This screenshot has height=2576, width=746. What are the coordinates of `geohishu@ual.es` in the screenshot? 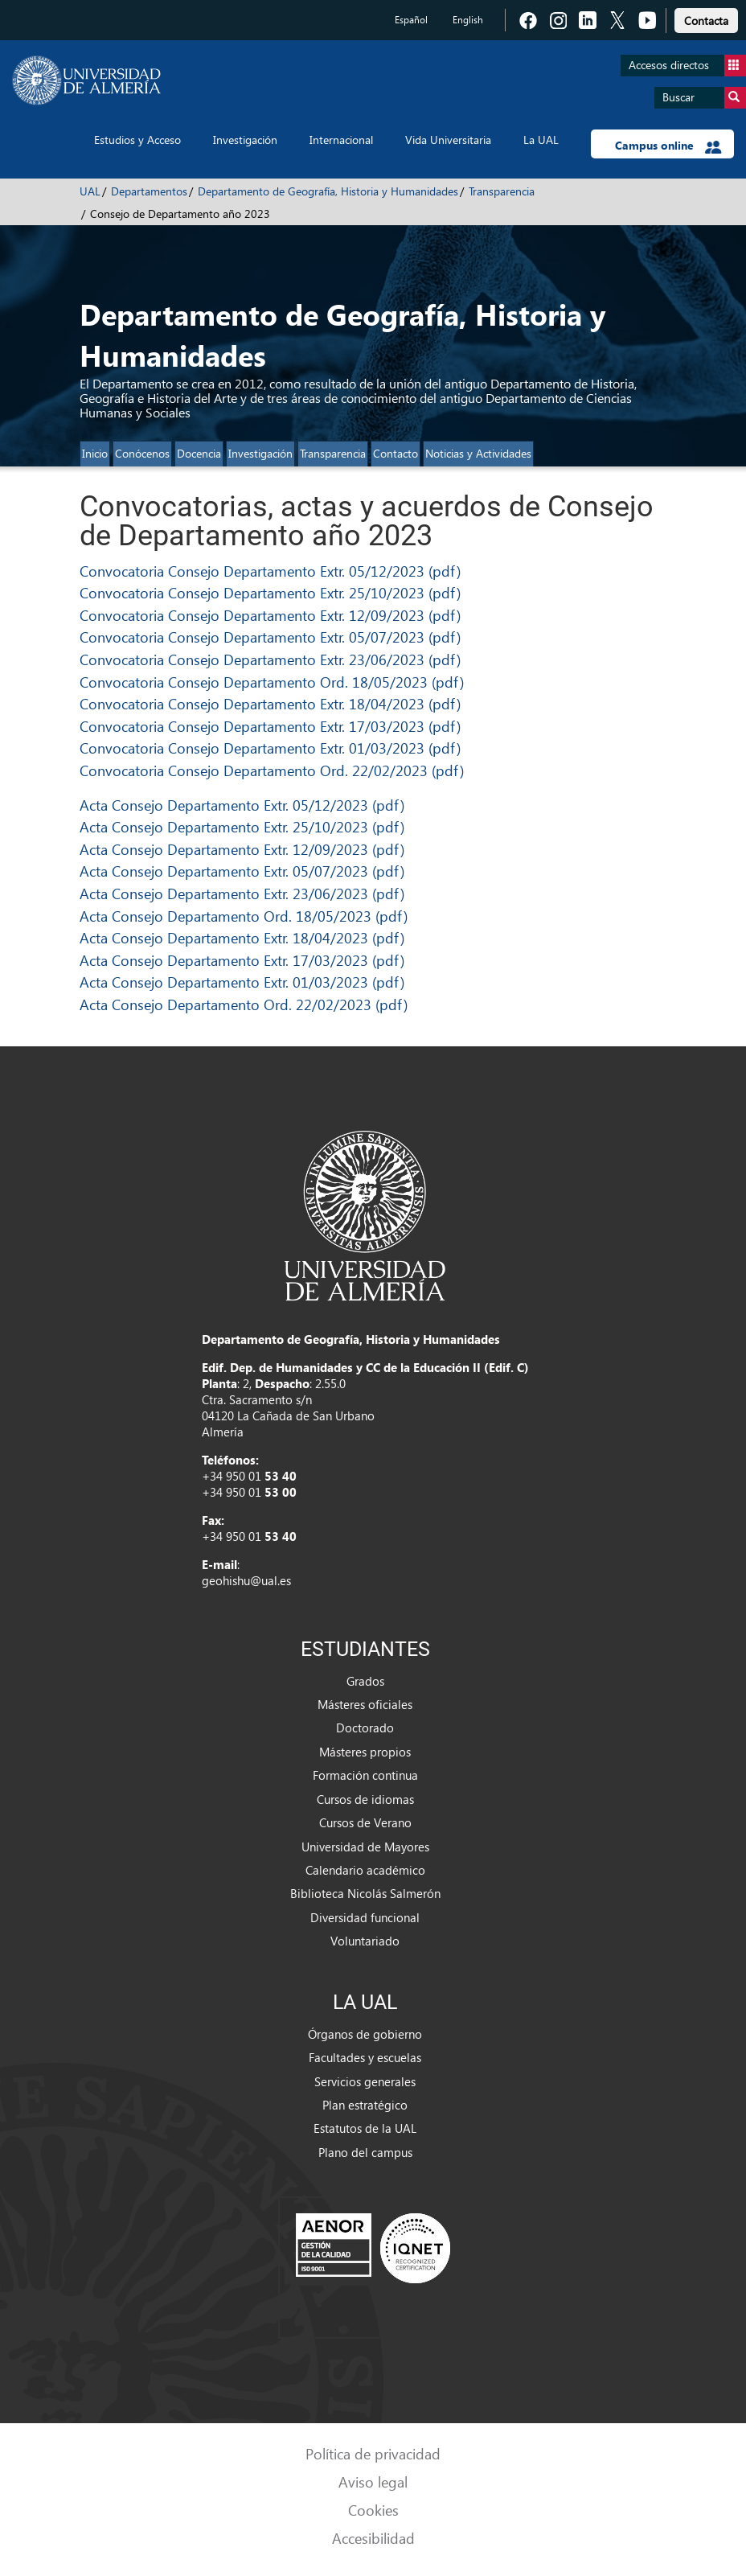 It's located at (246, 1580).